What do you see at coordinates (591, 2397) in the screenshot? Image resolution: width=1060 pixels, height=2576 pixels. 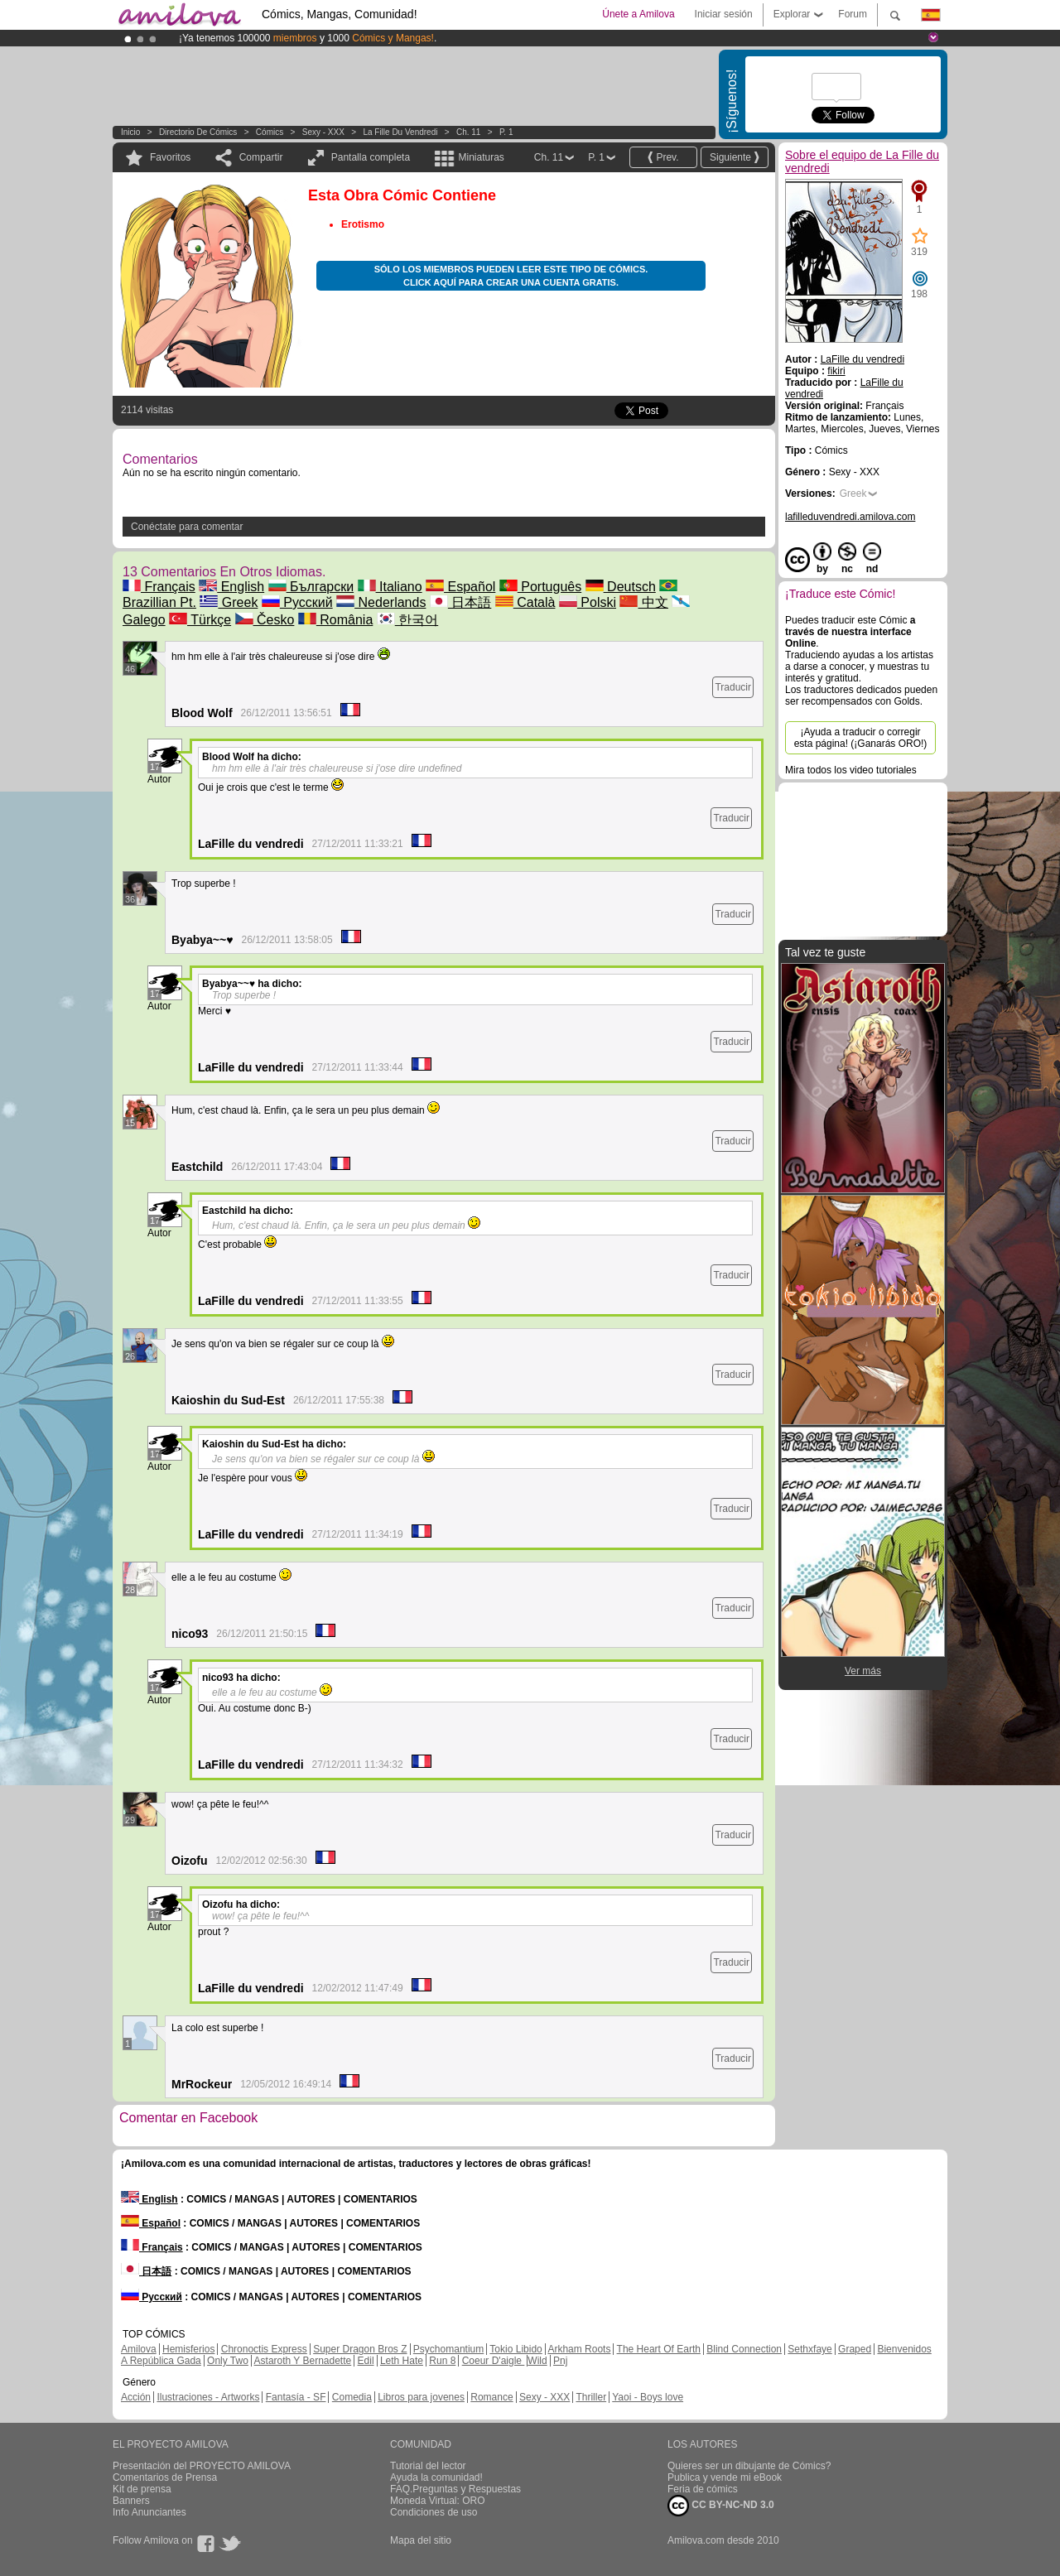 I see `Thriller` at bounding box center [591, 2397].